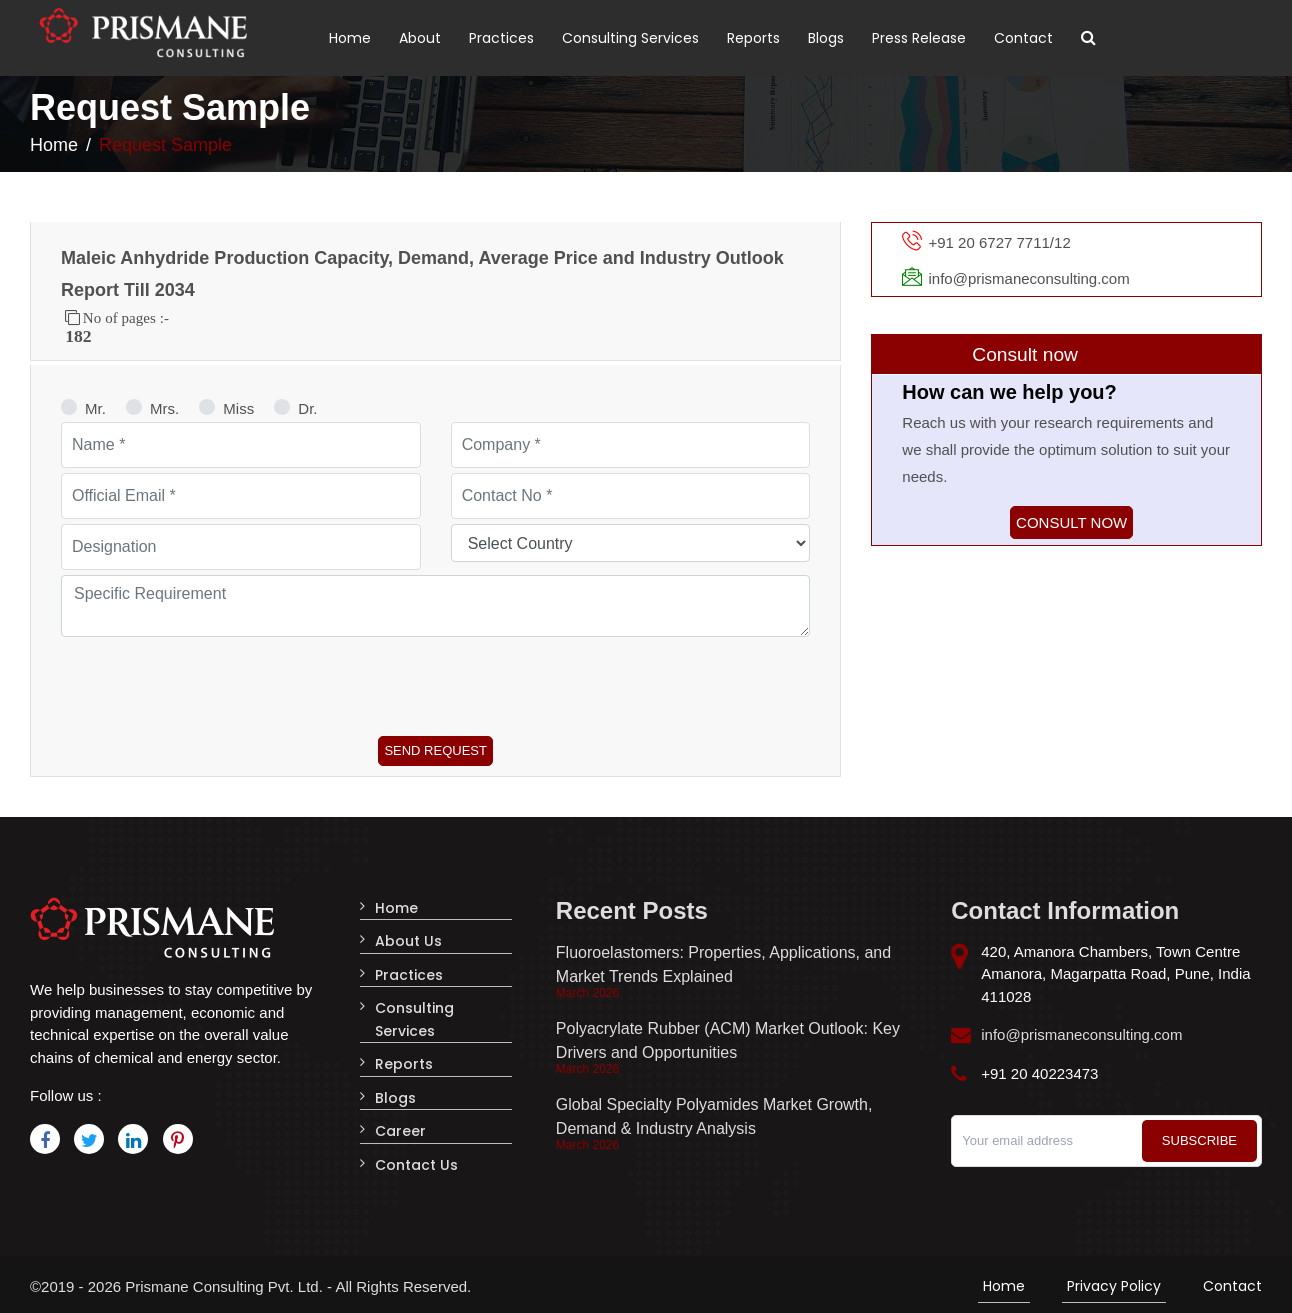  Describe the element at coordinates (1071, 522) in the screenshot. I see `Consult now` at that location.